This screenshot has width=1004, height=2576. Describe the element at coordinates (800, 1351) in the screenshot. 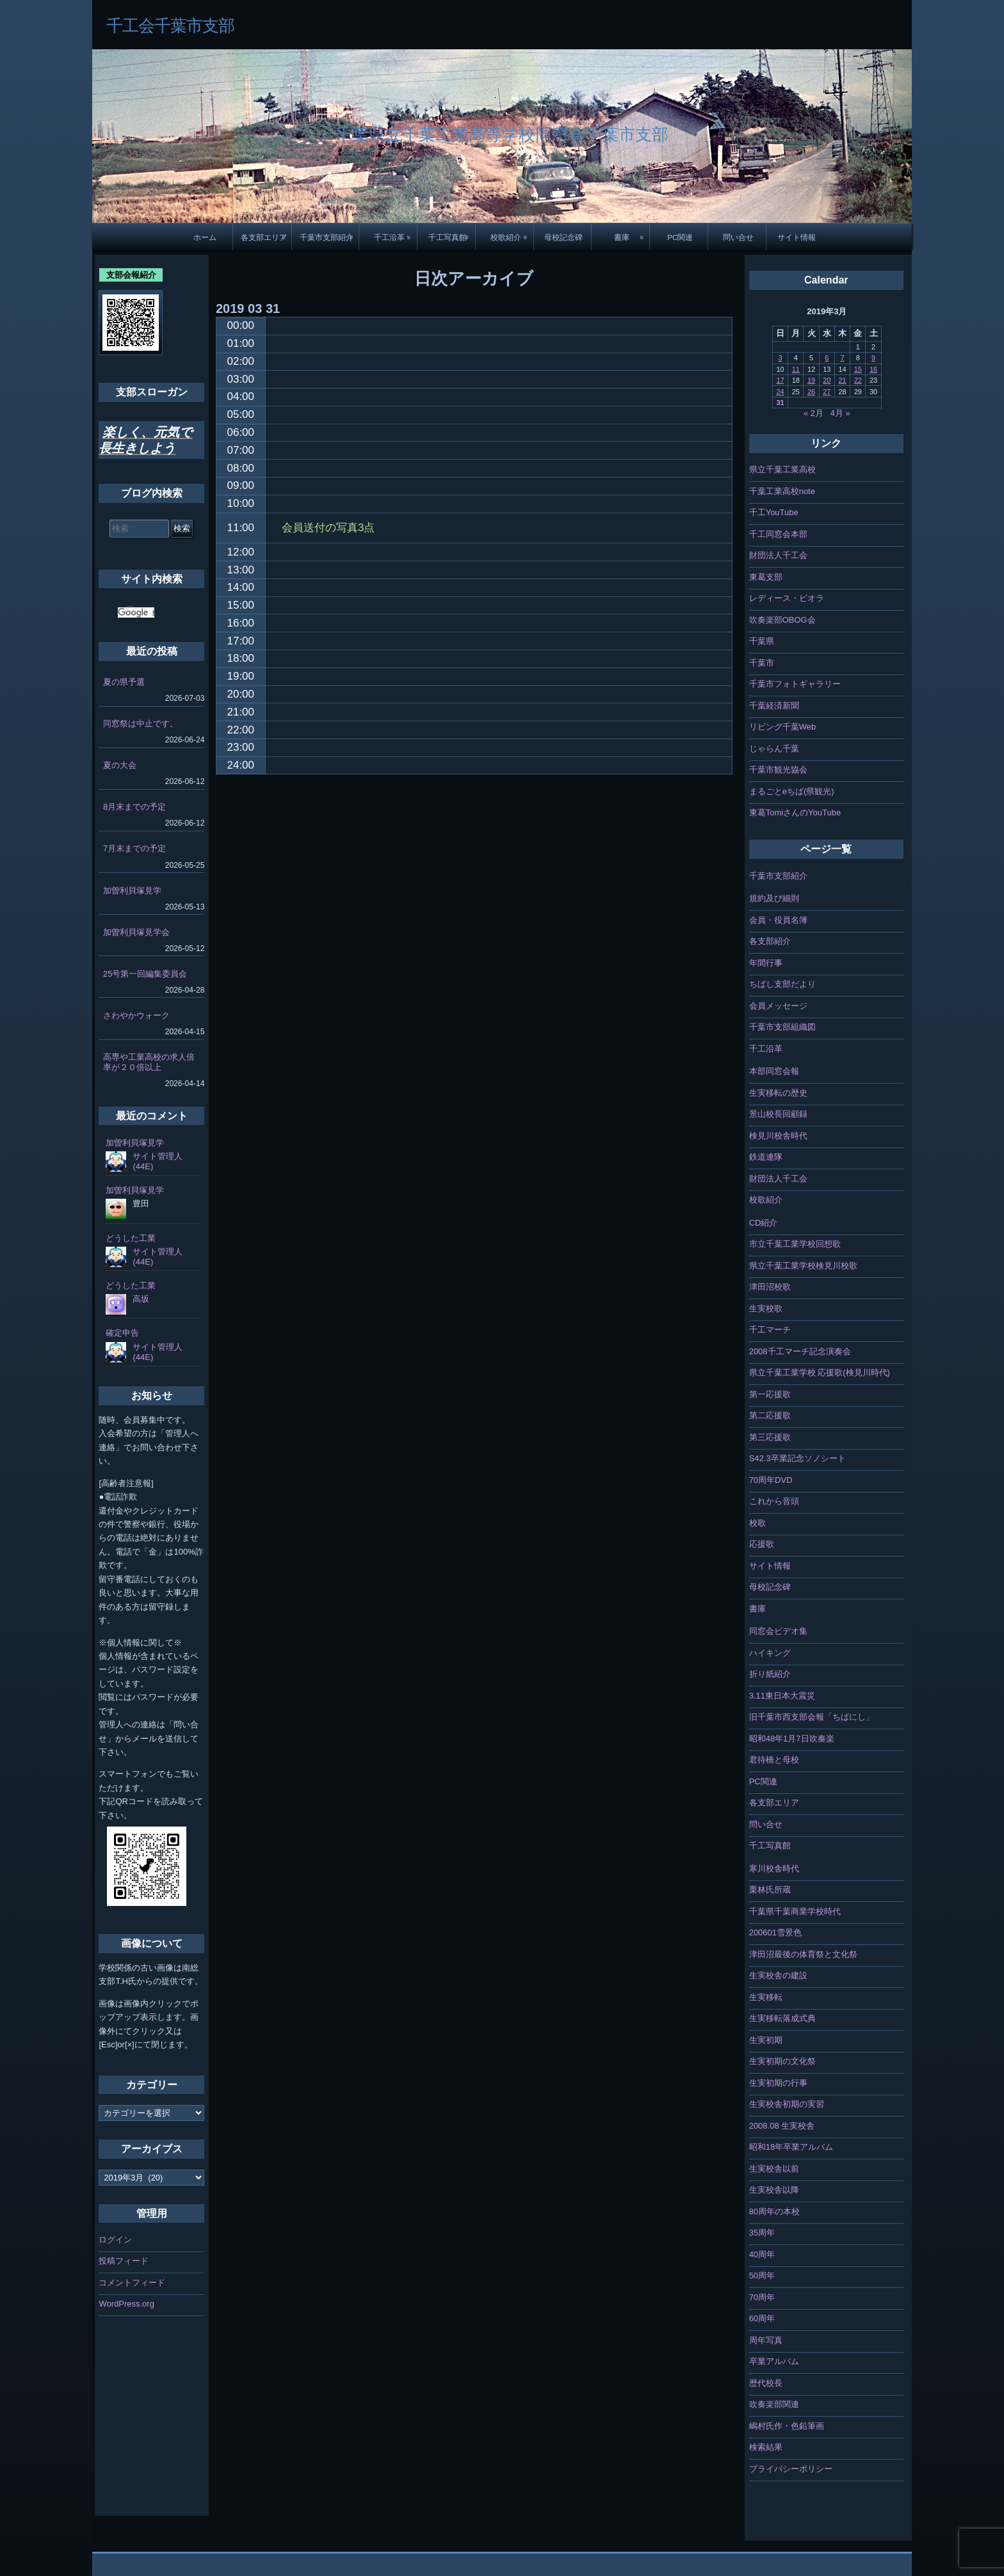

I see `2008千工マーチ記念演奏会` at that location.